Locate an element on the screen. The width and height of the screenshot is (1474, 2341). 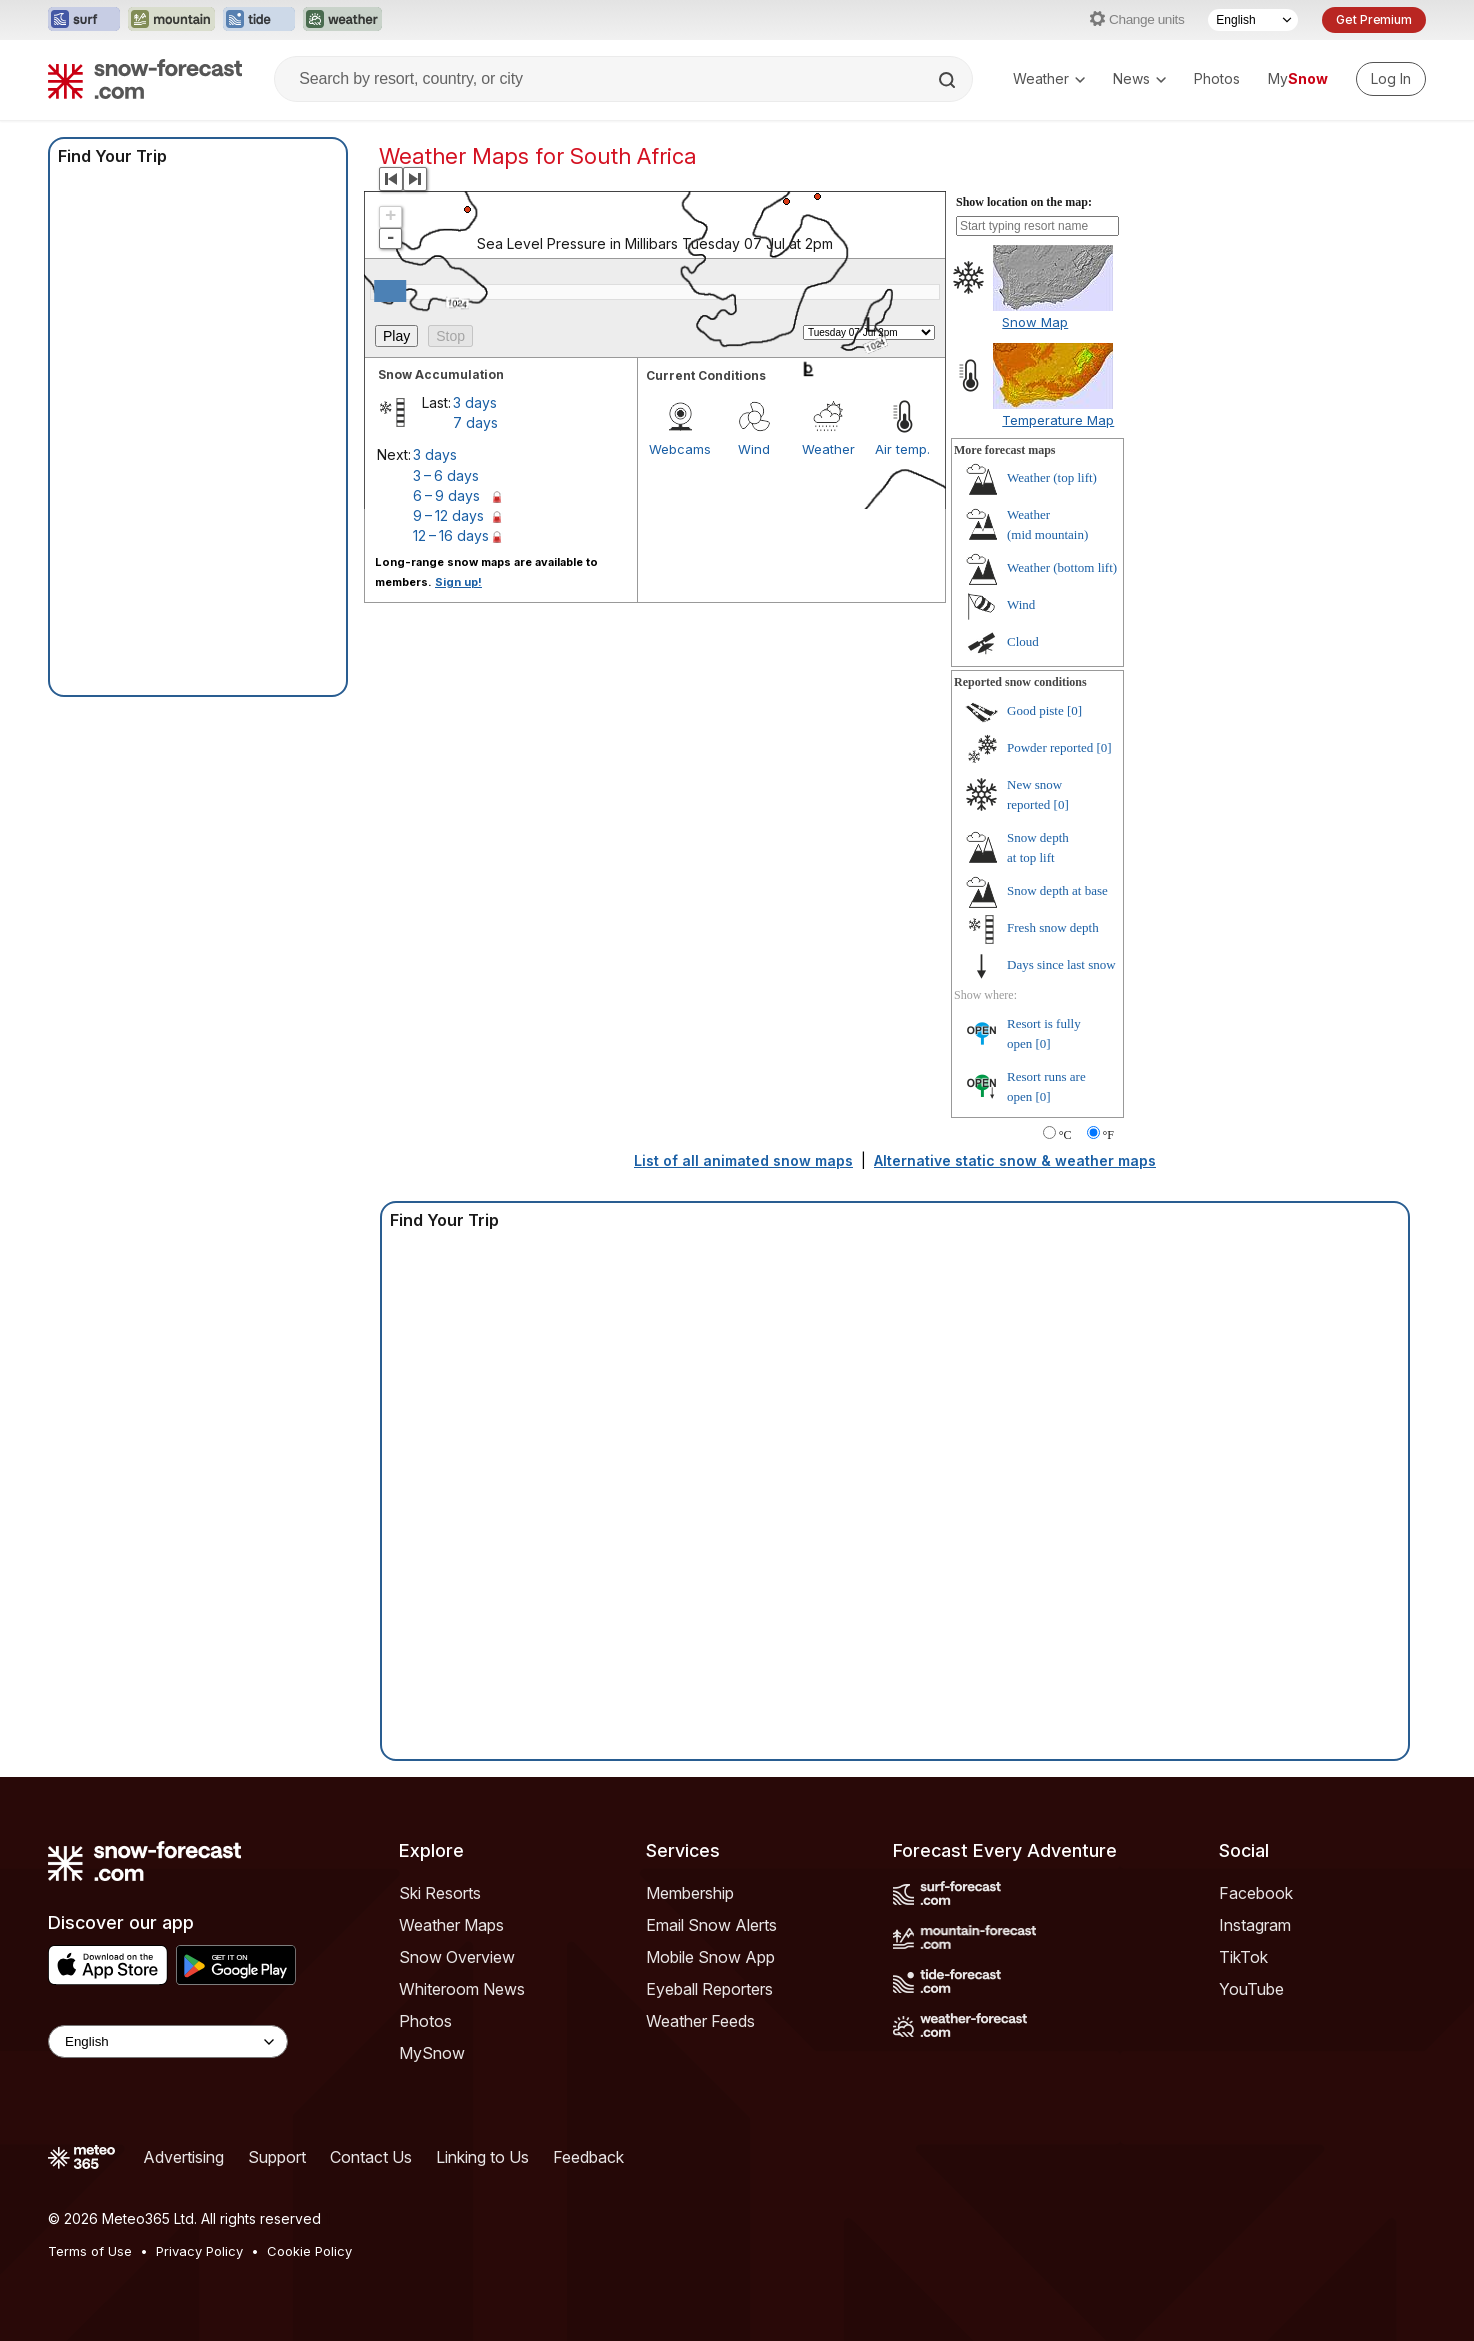
Feedback is located at coordinates (588, 2157).